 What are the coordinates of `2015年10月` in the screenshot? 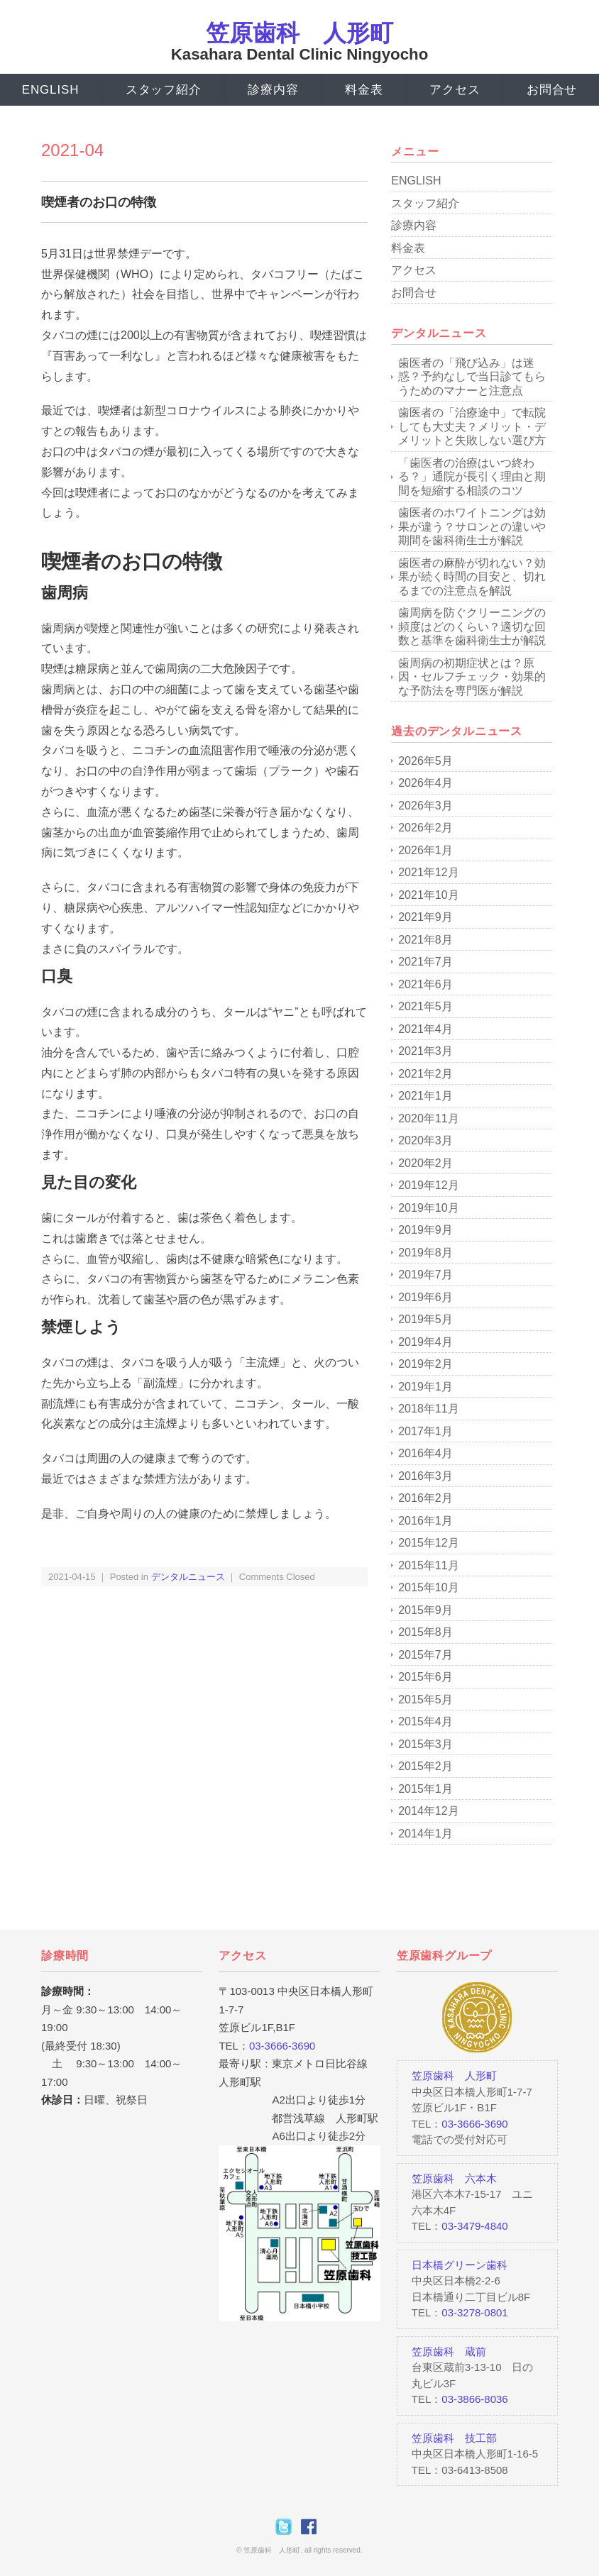 It's located at (428, 1587).